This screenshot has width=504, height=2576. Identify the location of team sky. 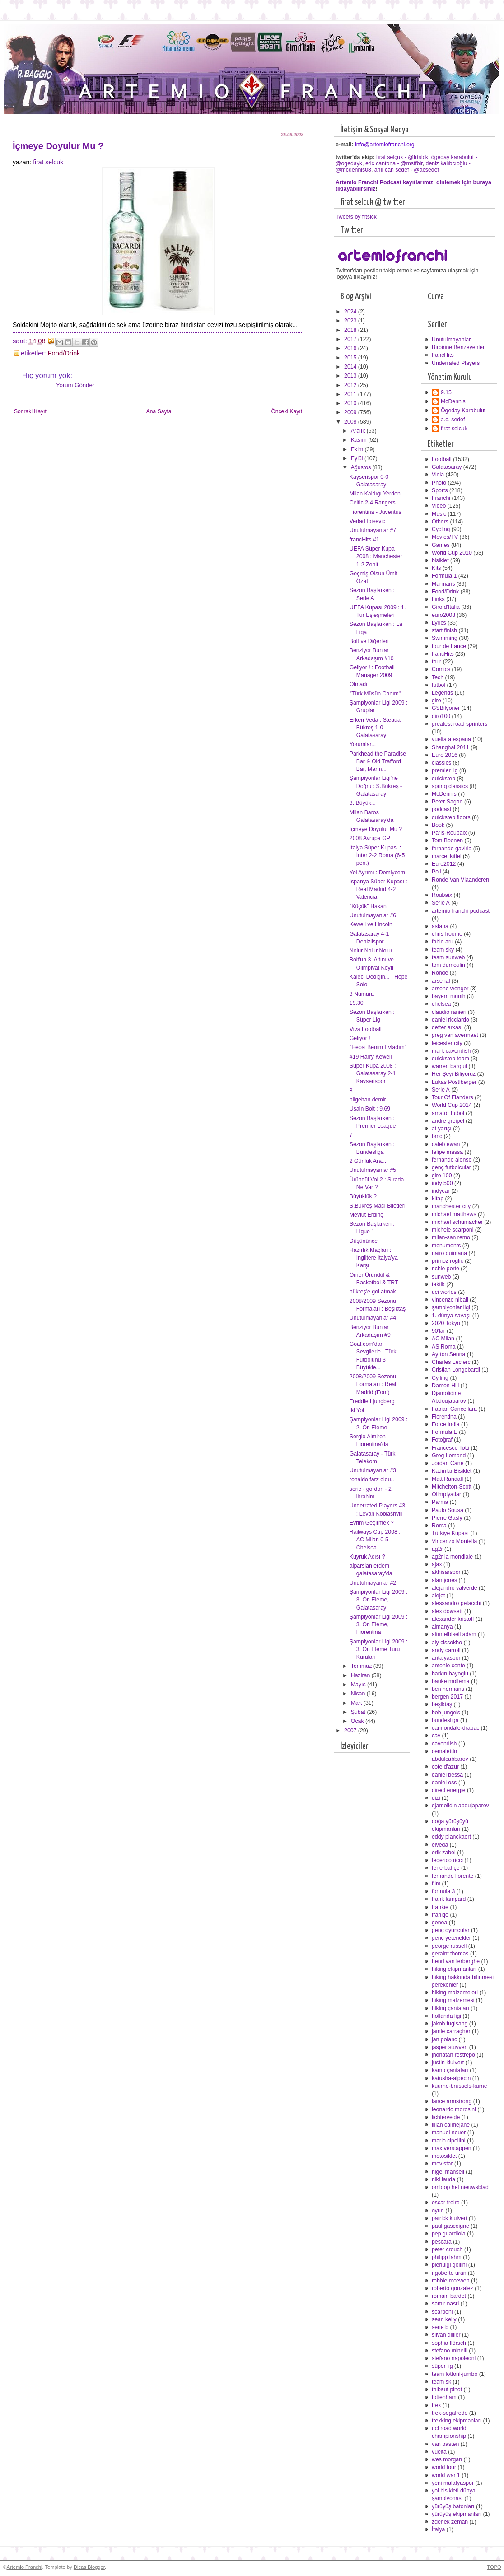
(443, 950).